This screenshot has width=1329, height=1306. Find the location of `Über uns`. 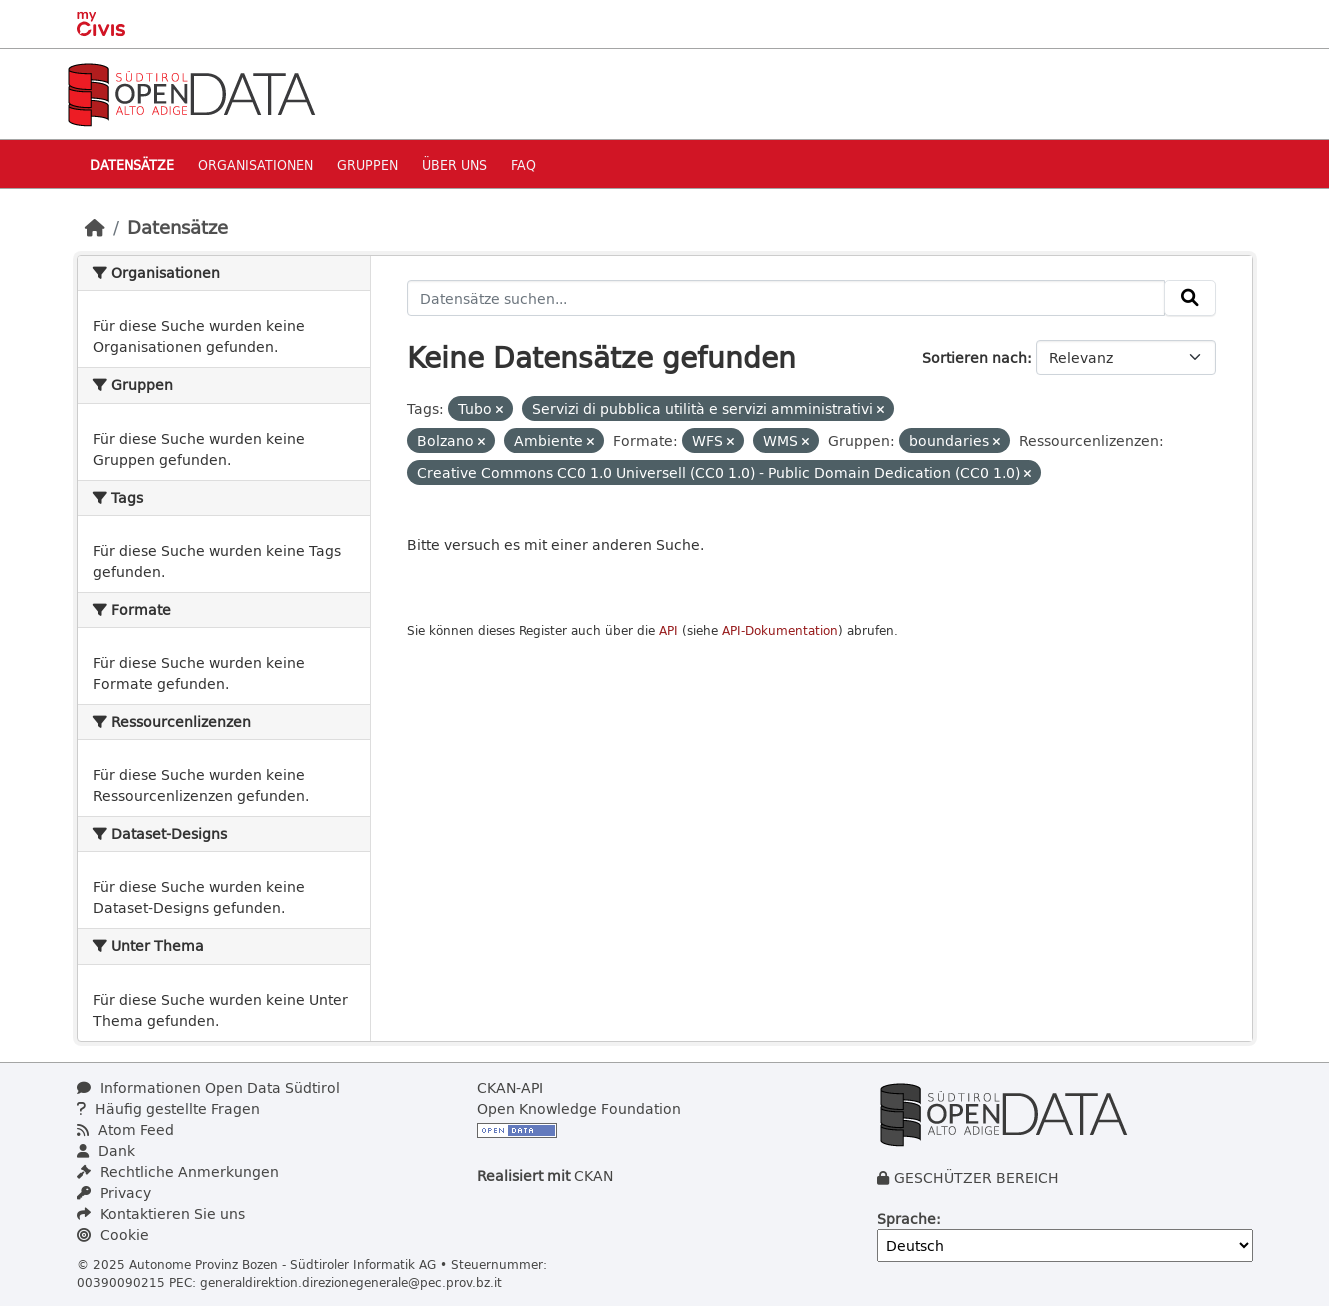

Über uns is located at coordinates (454, 164).